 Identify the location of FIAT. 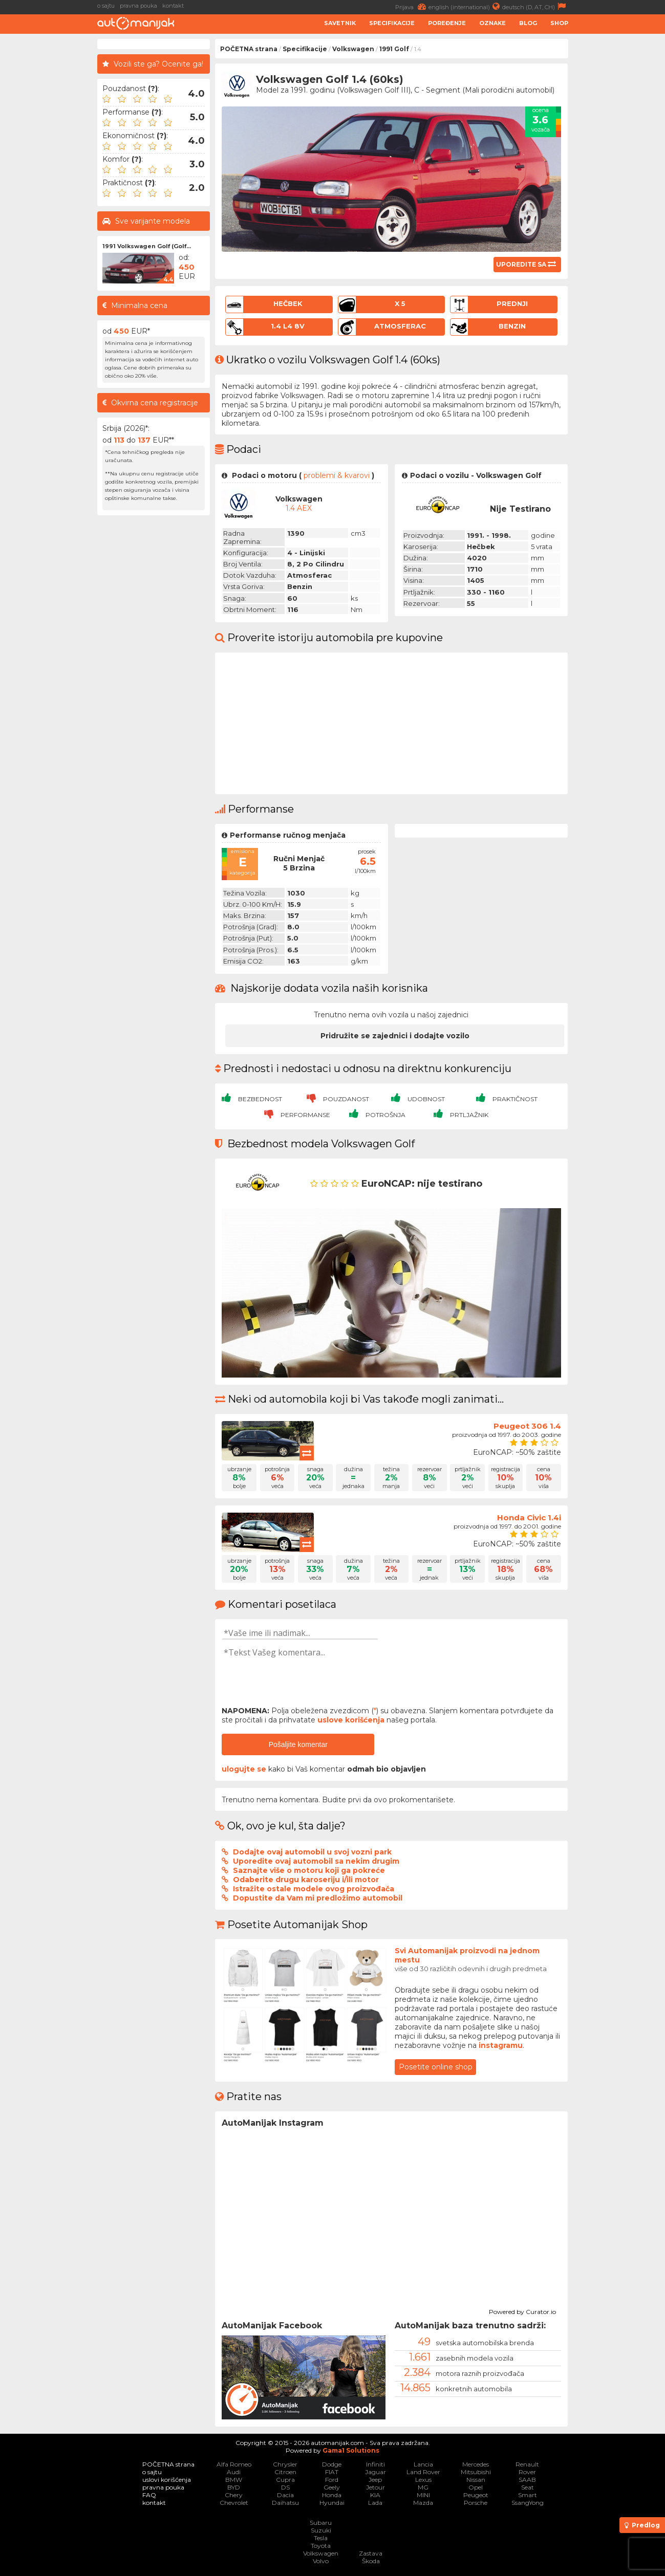
(331, 2472).